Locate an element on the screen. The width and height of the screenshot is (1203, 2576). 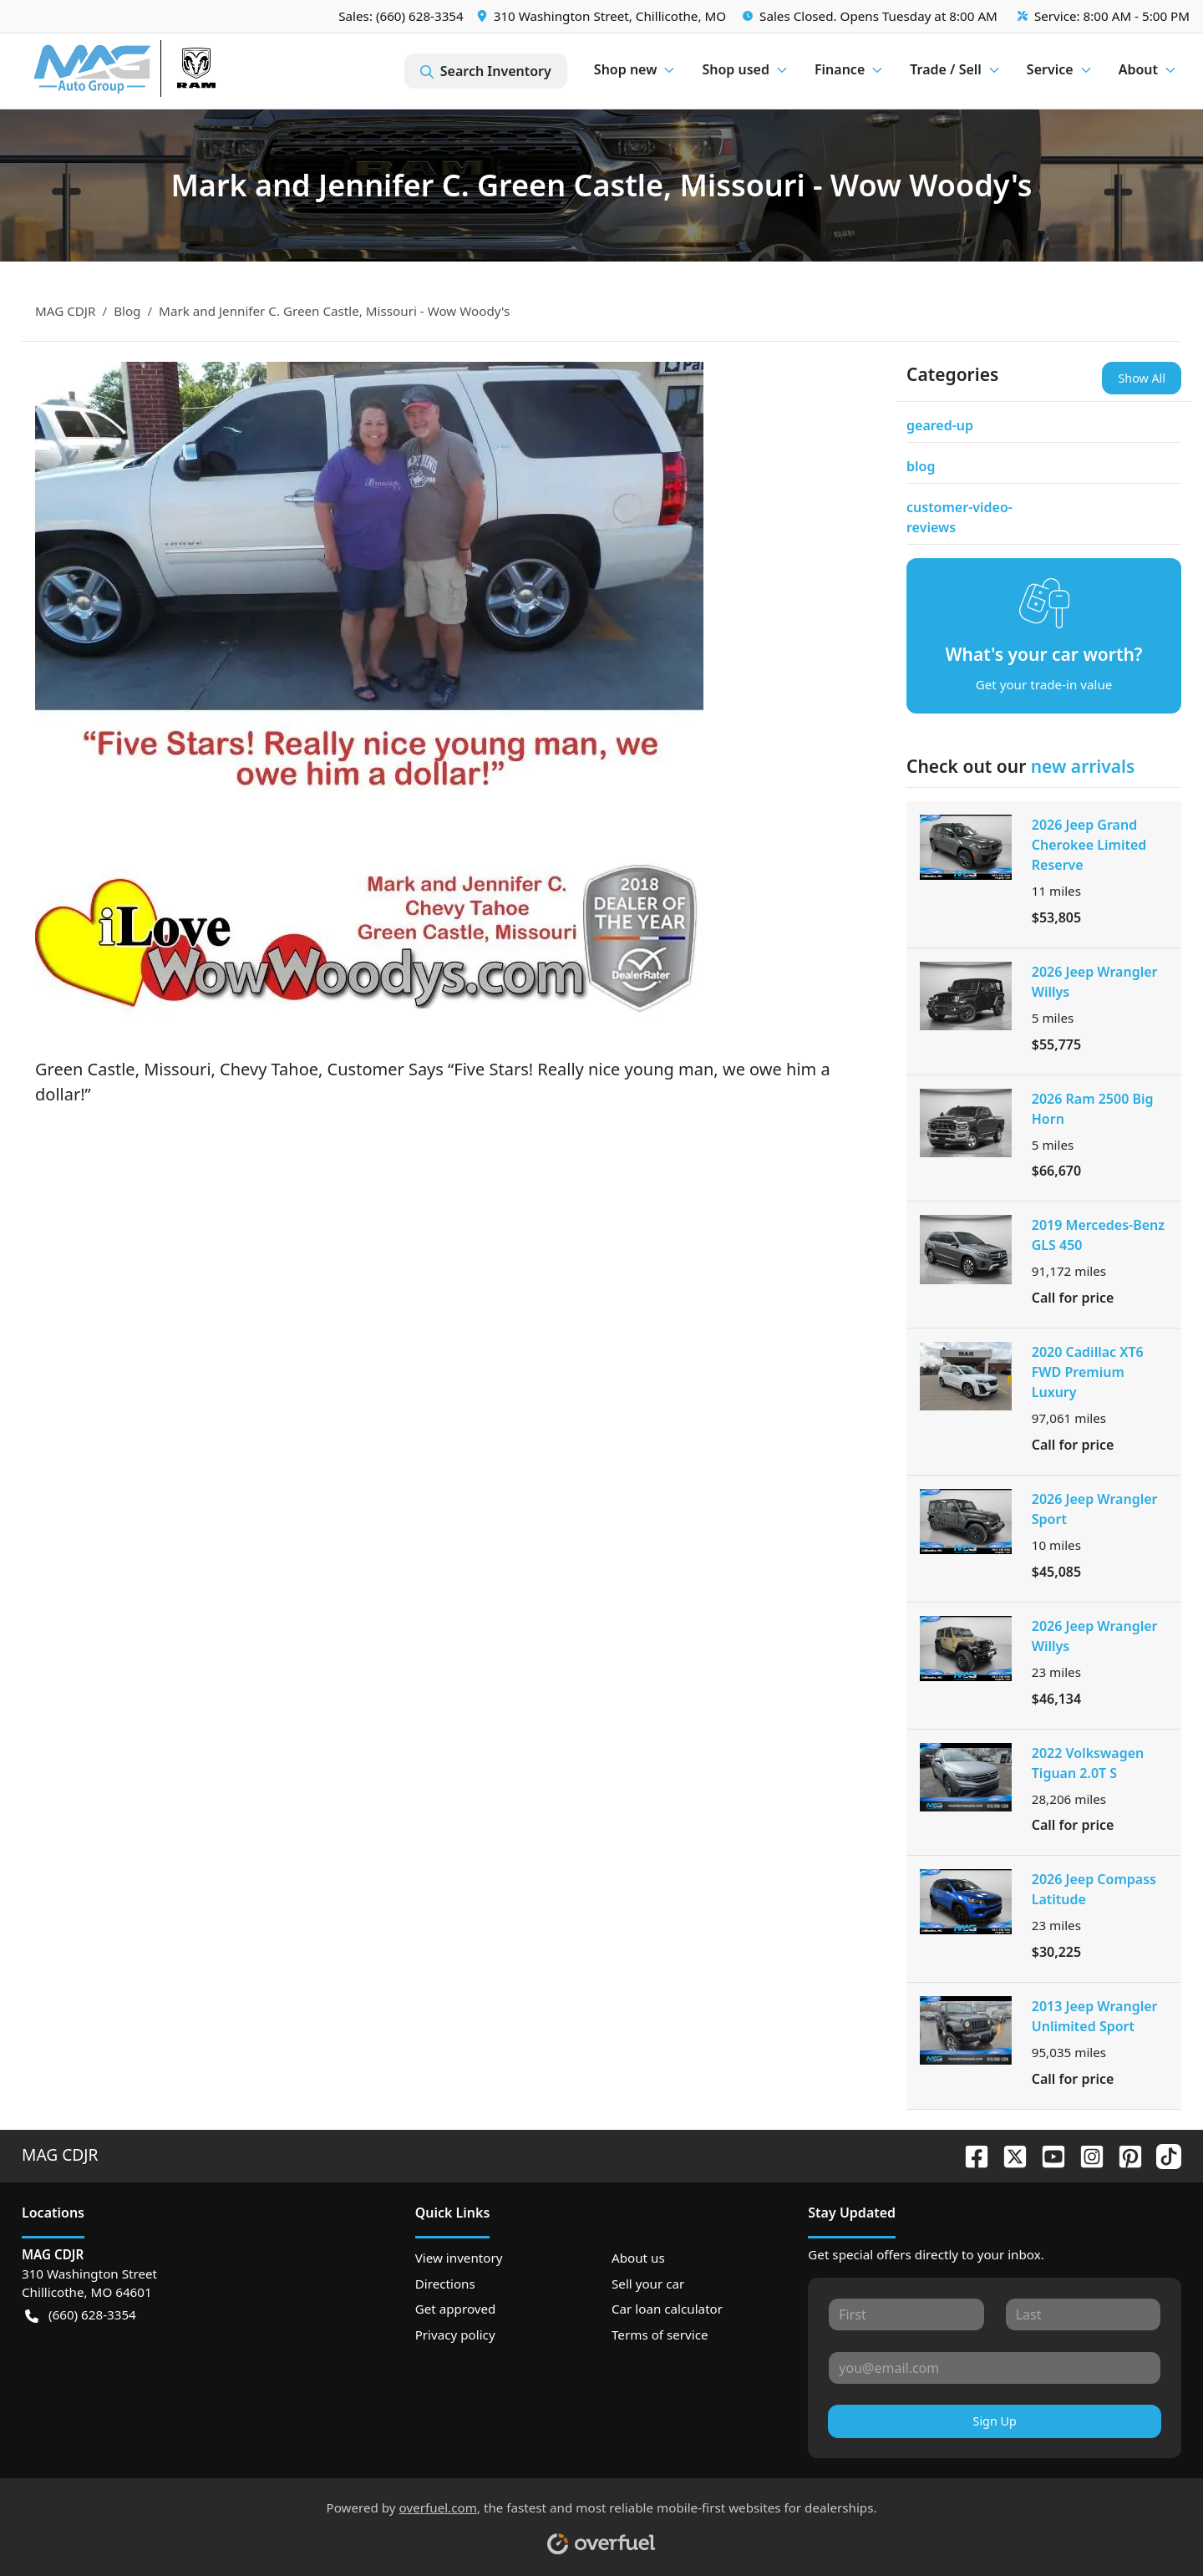
View inventory is located at coordinates (459, 2257).